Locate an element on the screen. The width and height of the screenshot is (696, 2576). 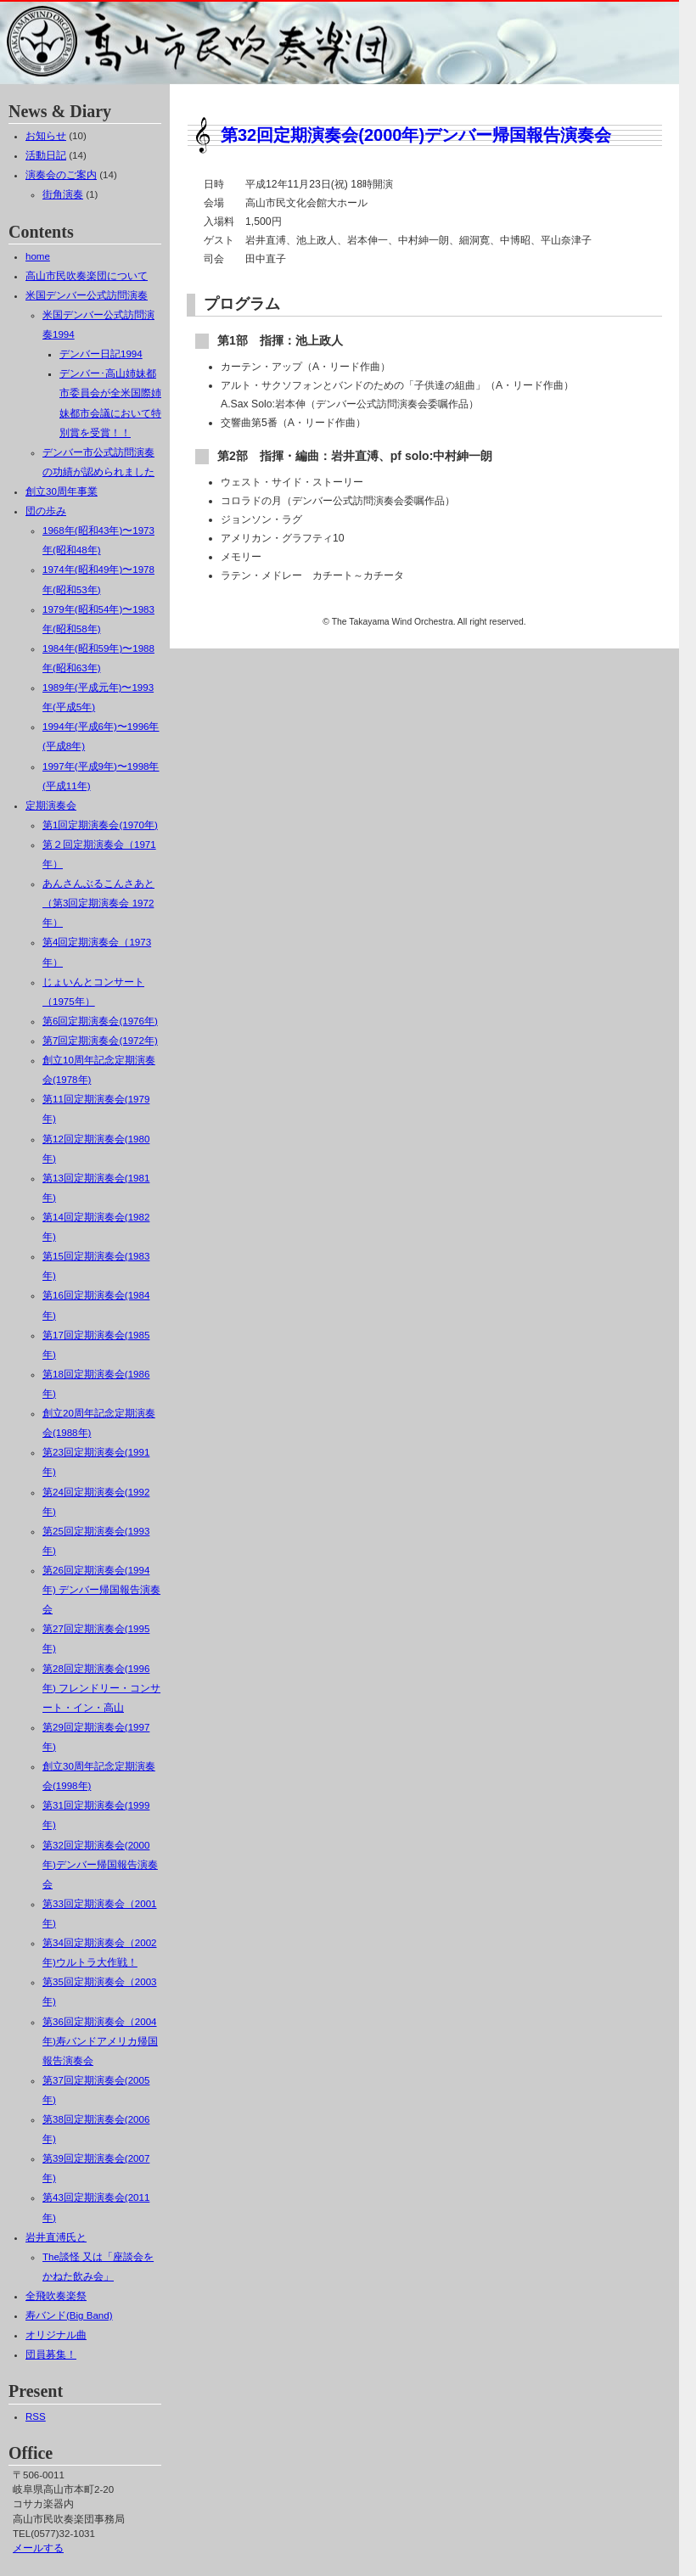
団の歩み is located at coordinates (45, 511).